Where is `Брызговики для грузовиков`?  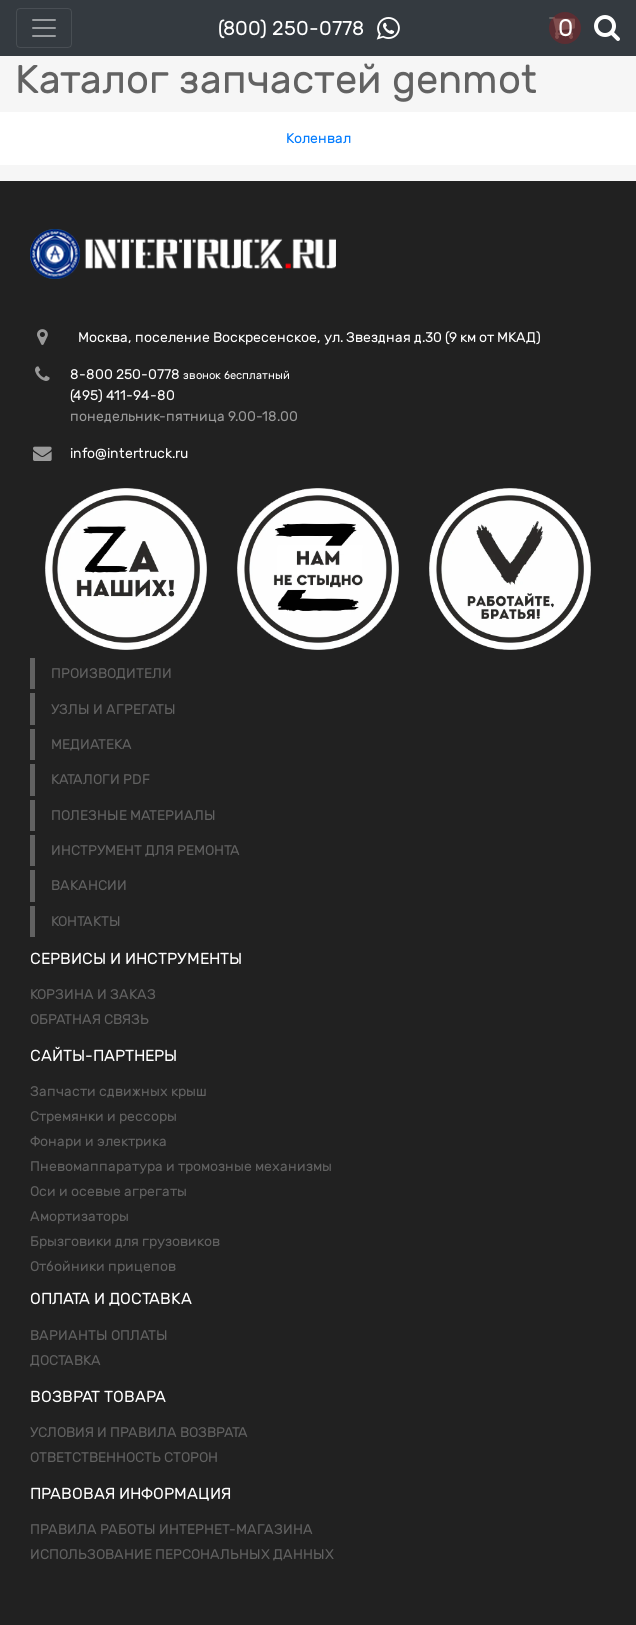 Брызговики для грузовиков is located at coordinates (125, 1241).